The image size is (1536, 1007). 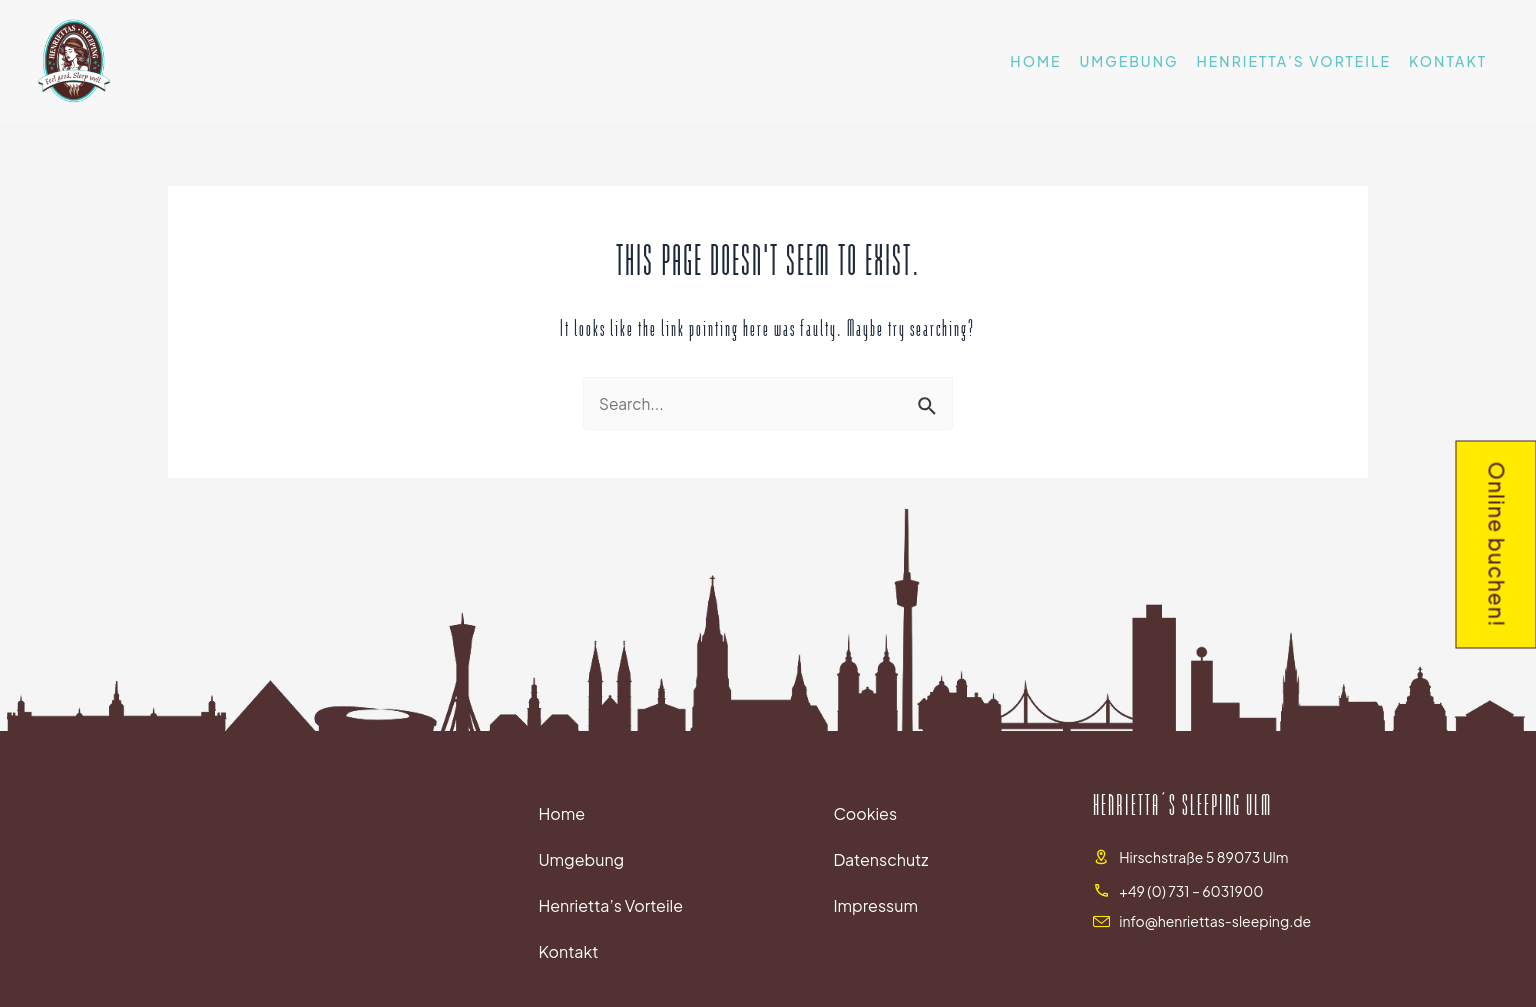 What do you see at coordinates (1035, 61) in the screenshot?
I see `Home` at bounding box center [1035, 61].